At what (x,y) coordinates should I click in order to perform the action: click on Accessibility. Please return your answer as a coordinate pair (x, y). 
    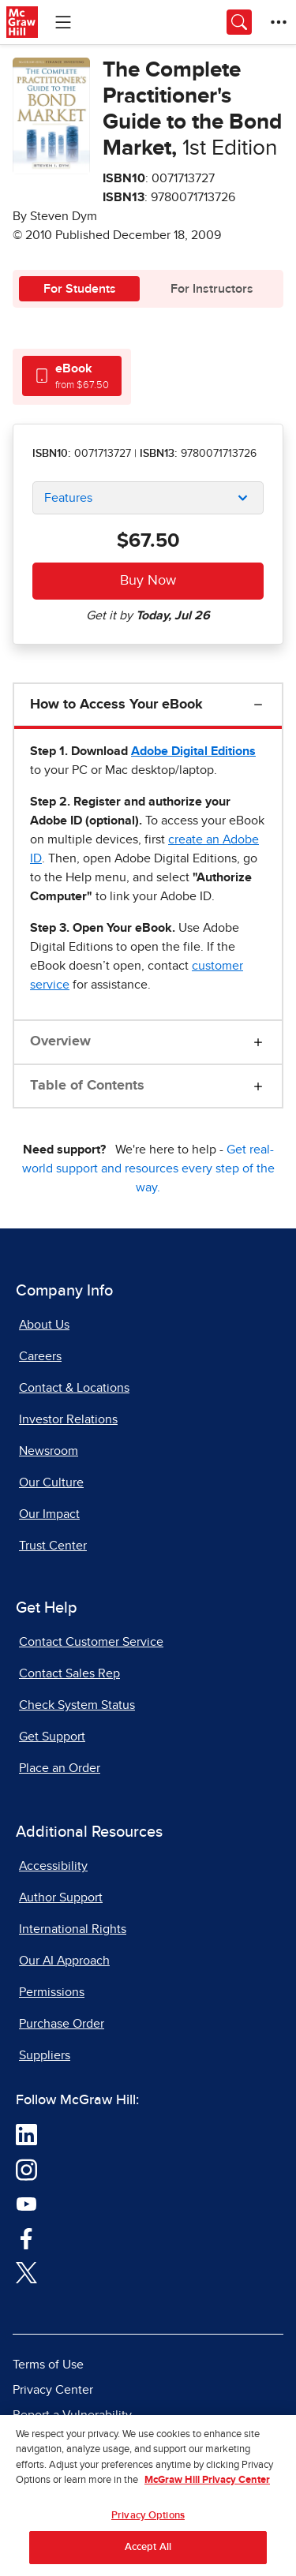
    Looking at the image, I should click on (53, 1866).